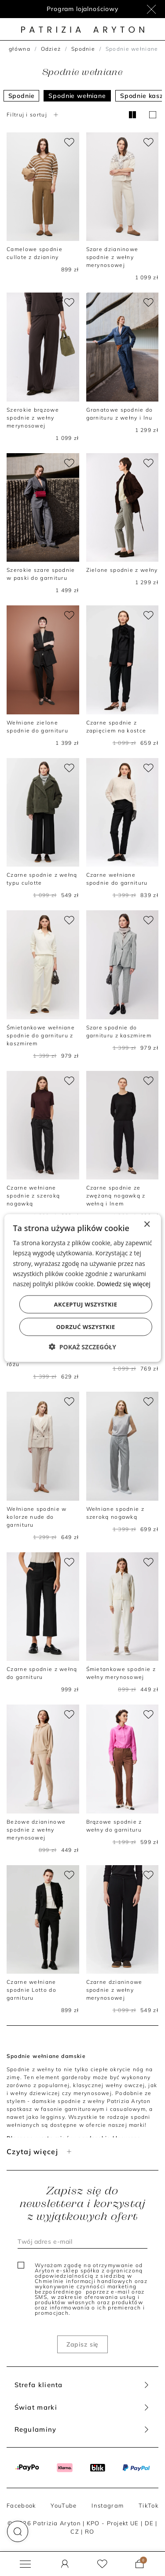  What do you see at coordinates (113, 2523) in the screenshot?
I see `KPO - Projekt UE` at bounding box center [113, 2523].